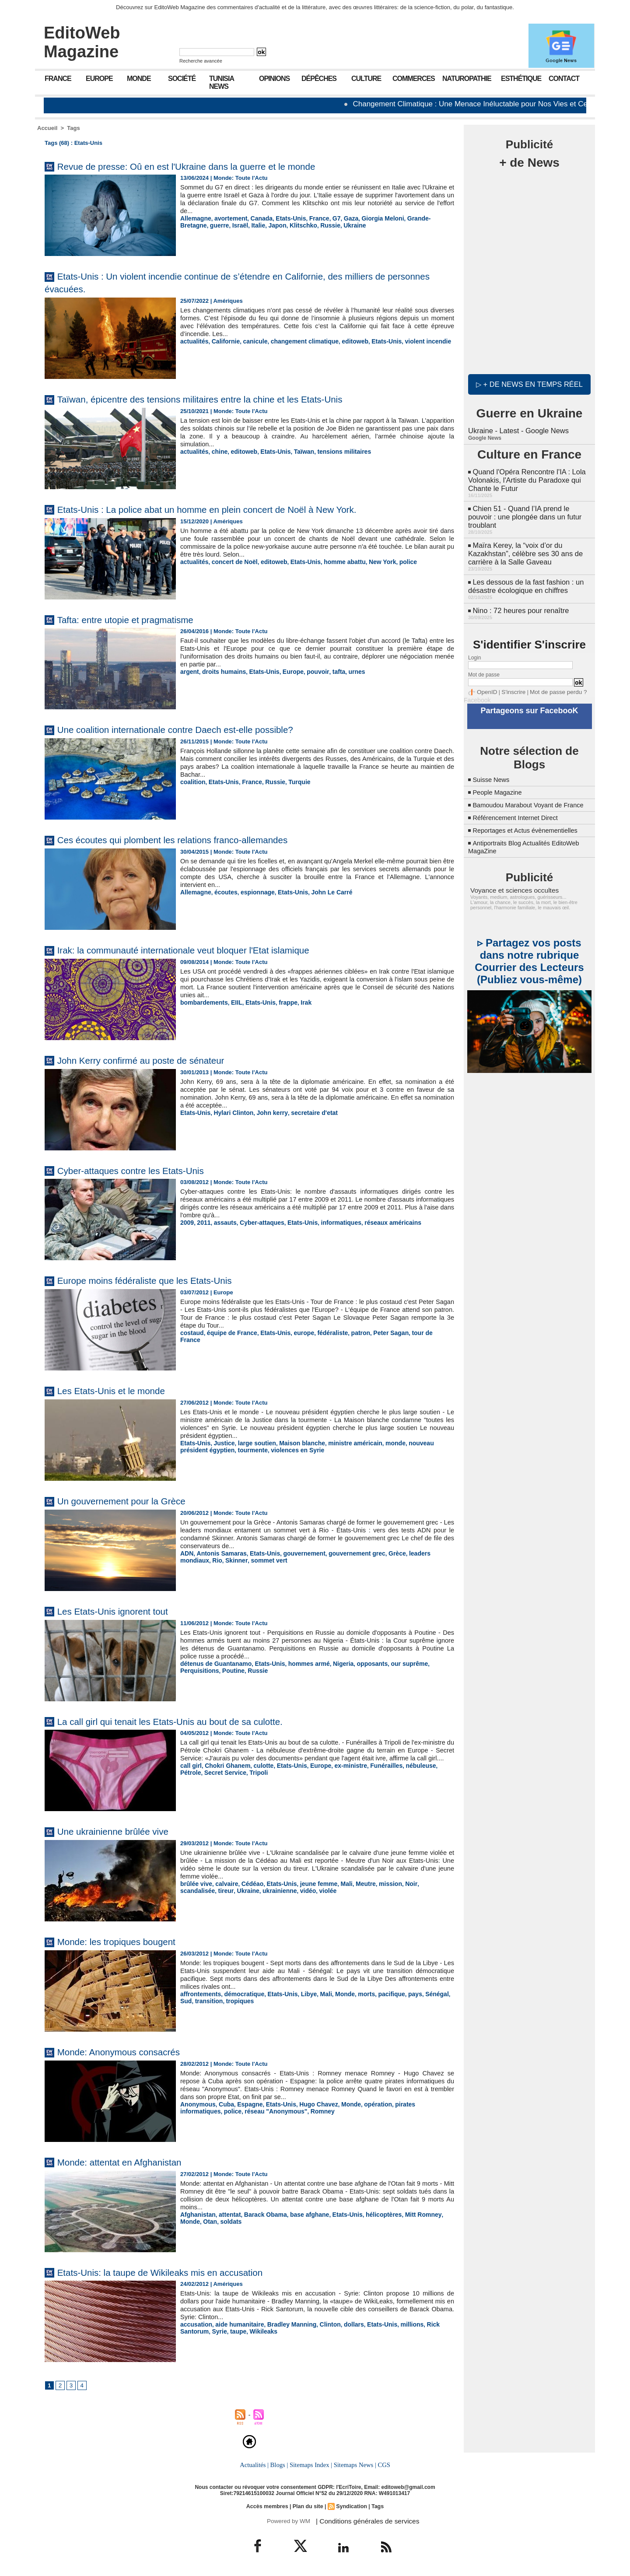 The height and width of the screenshot is (2576, 630). I want to click on People Magazine, so click(499, 783).